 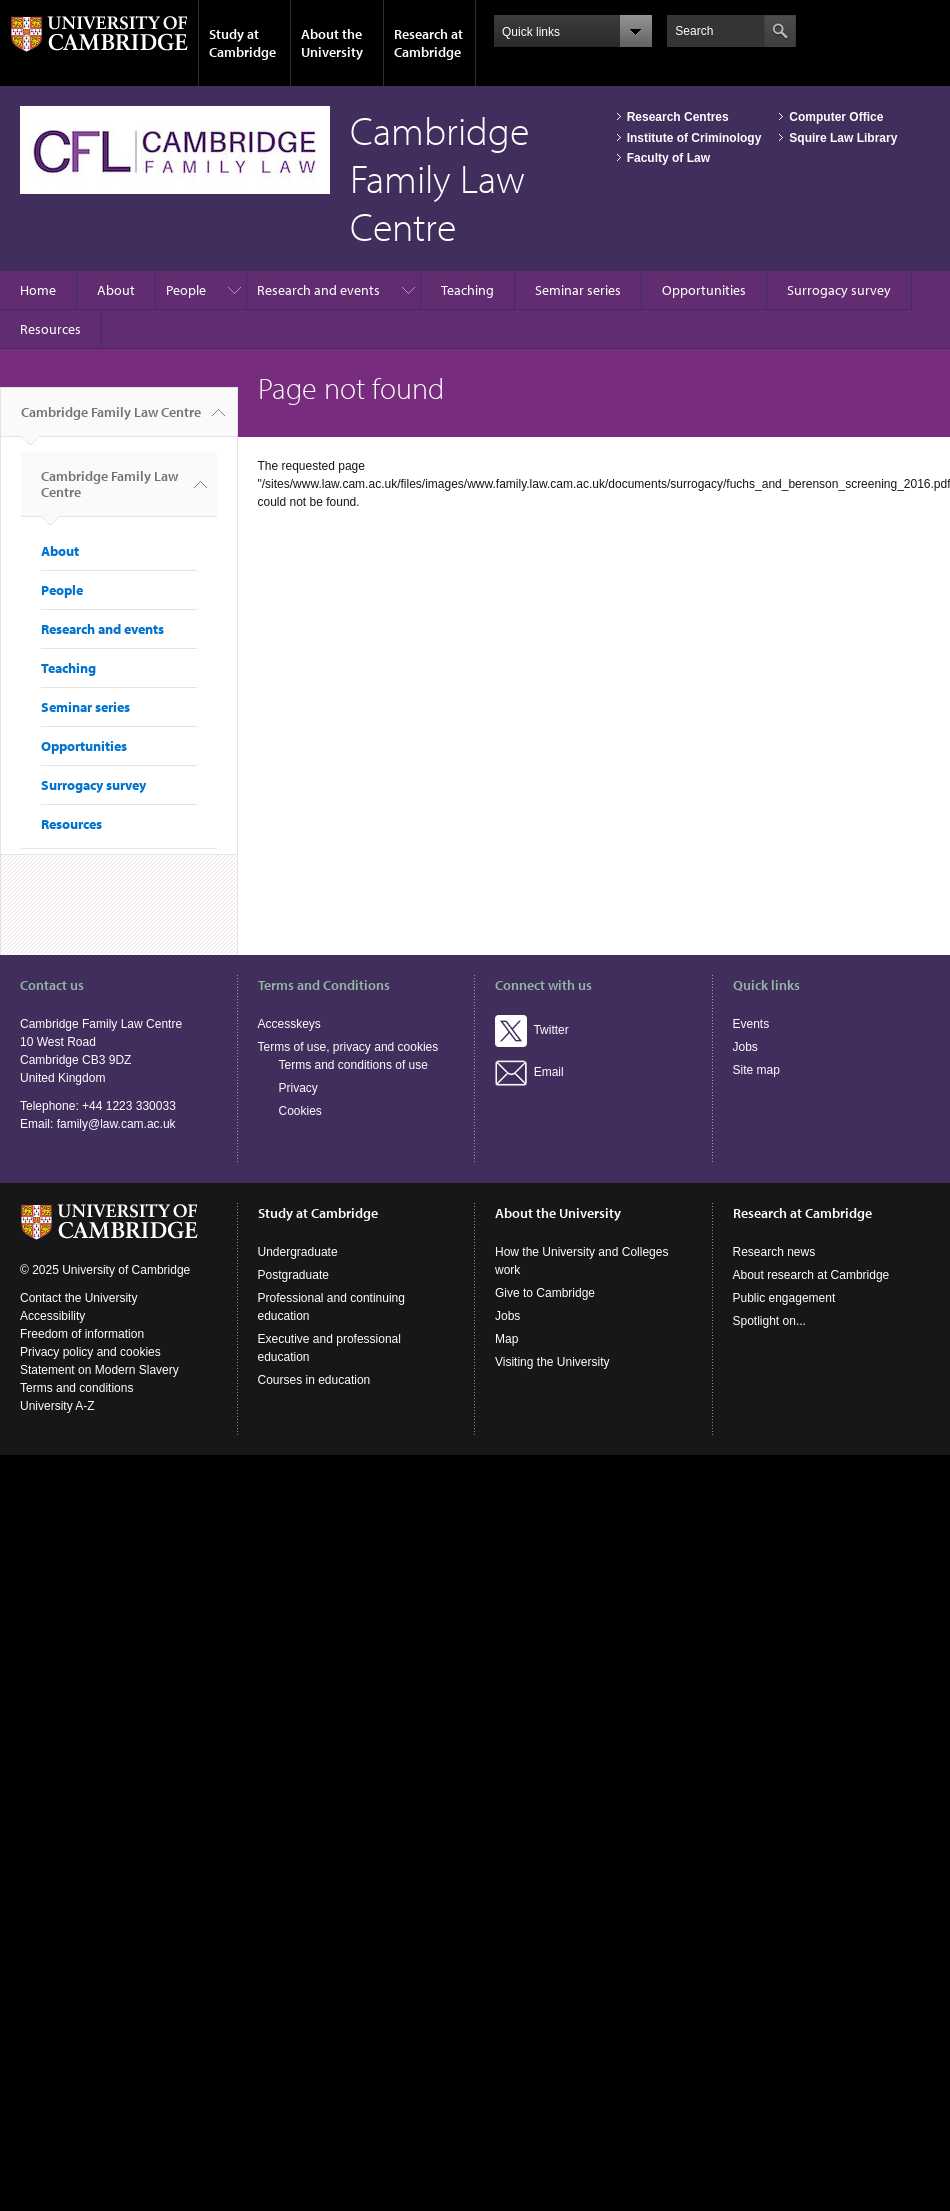 What do you see at coordinates (756, 1070) in the screenshot?
I see `Site map` at bounding box center [756, 1070].